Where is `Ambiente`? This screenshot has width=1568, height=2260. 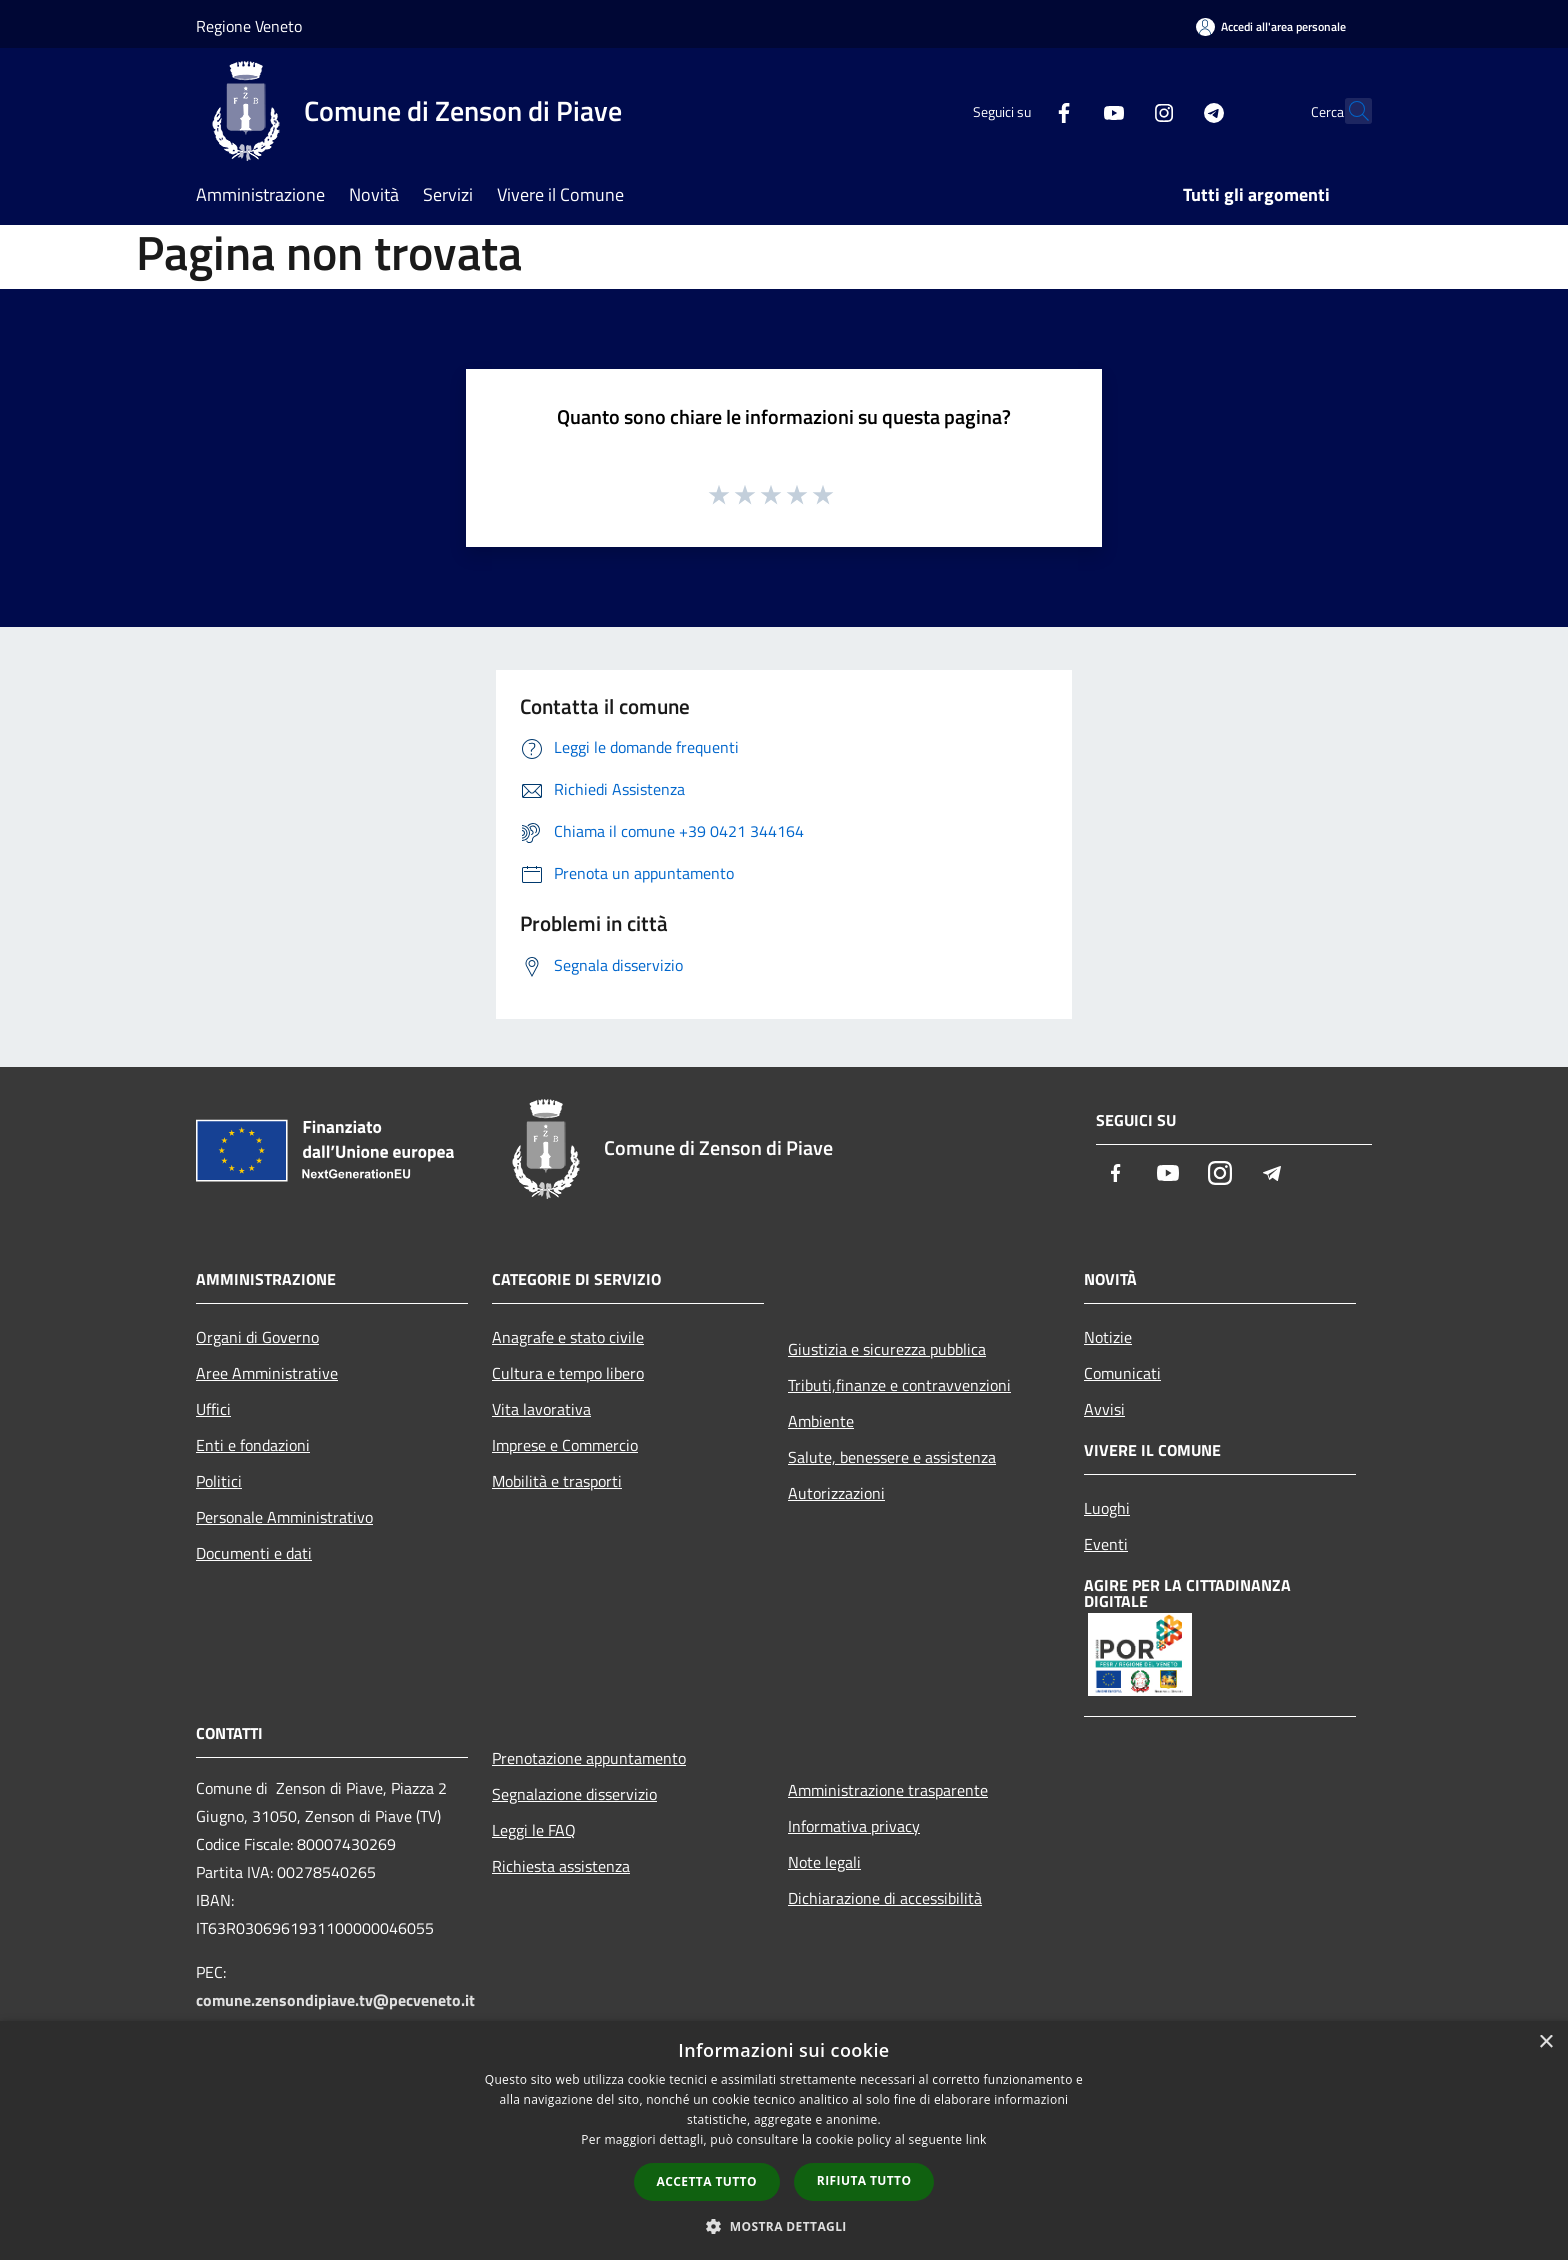
Ambiente is located at coordinates (821, 1421).